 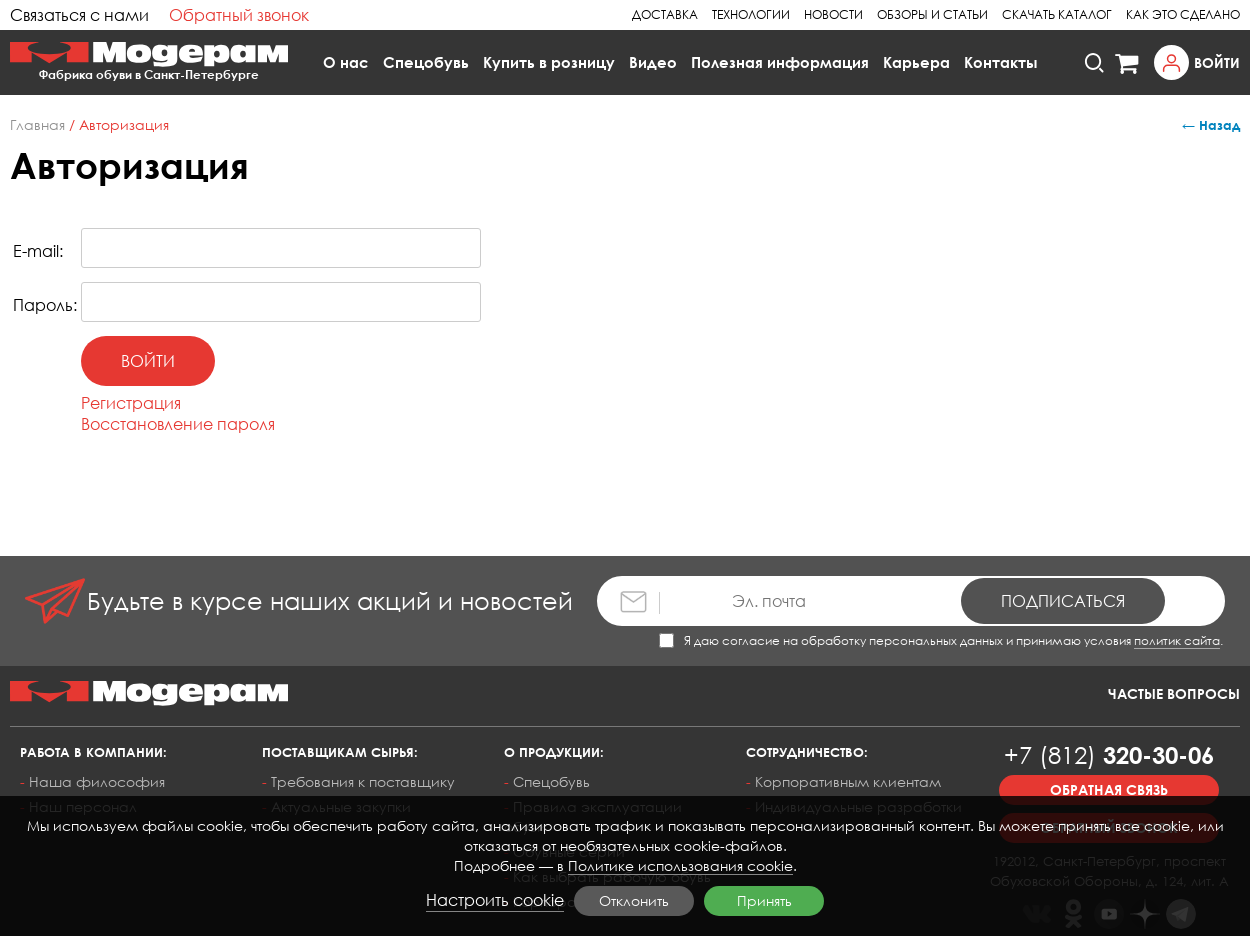 What do you see at coordinates (1177, 640) in the screenshot?
I see `политик сайта` at bounding box center [1177, 640].